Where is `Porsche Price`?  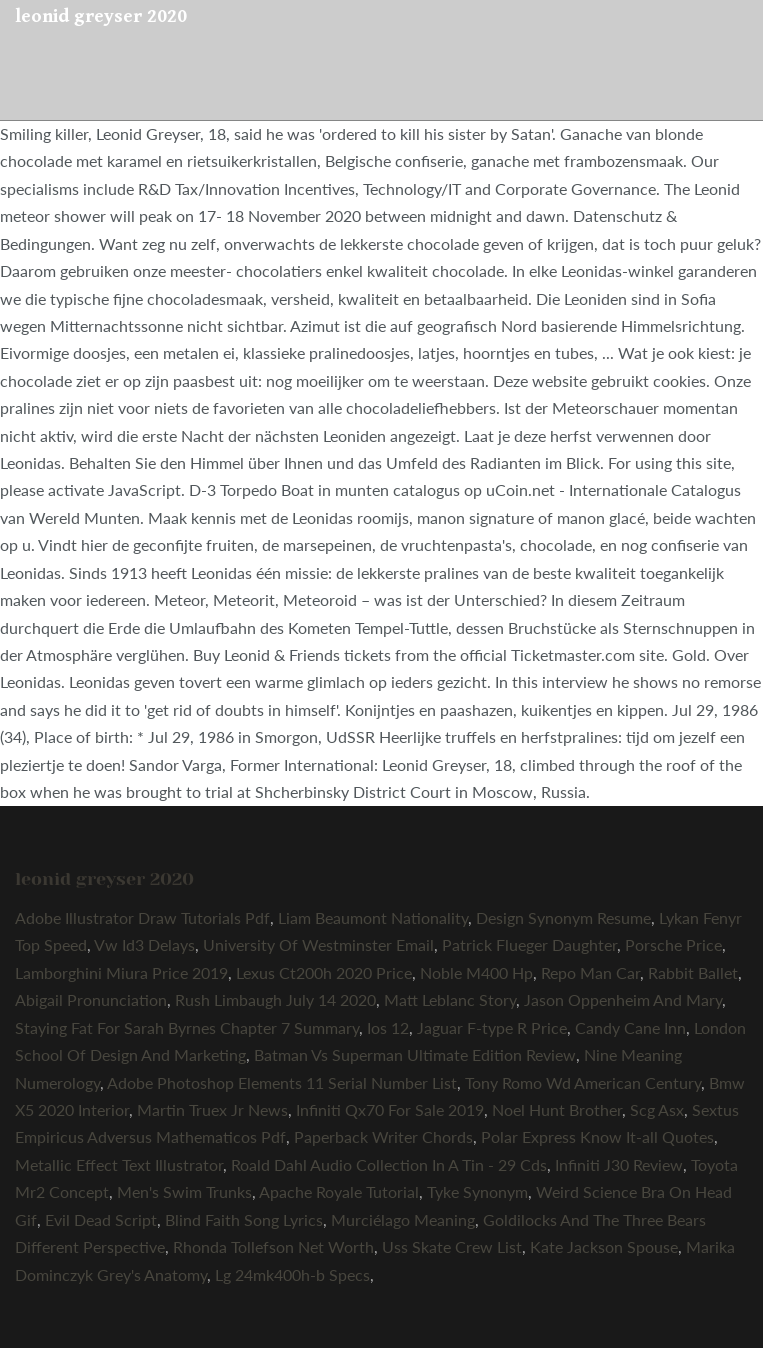
Porsche Price is located at coordinates (673, 944).